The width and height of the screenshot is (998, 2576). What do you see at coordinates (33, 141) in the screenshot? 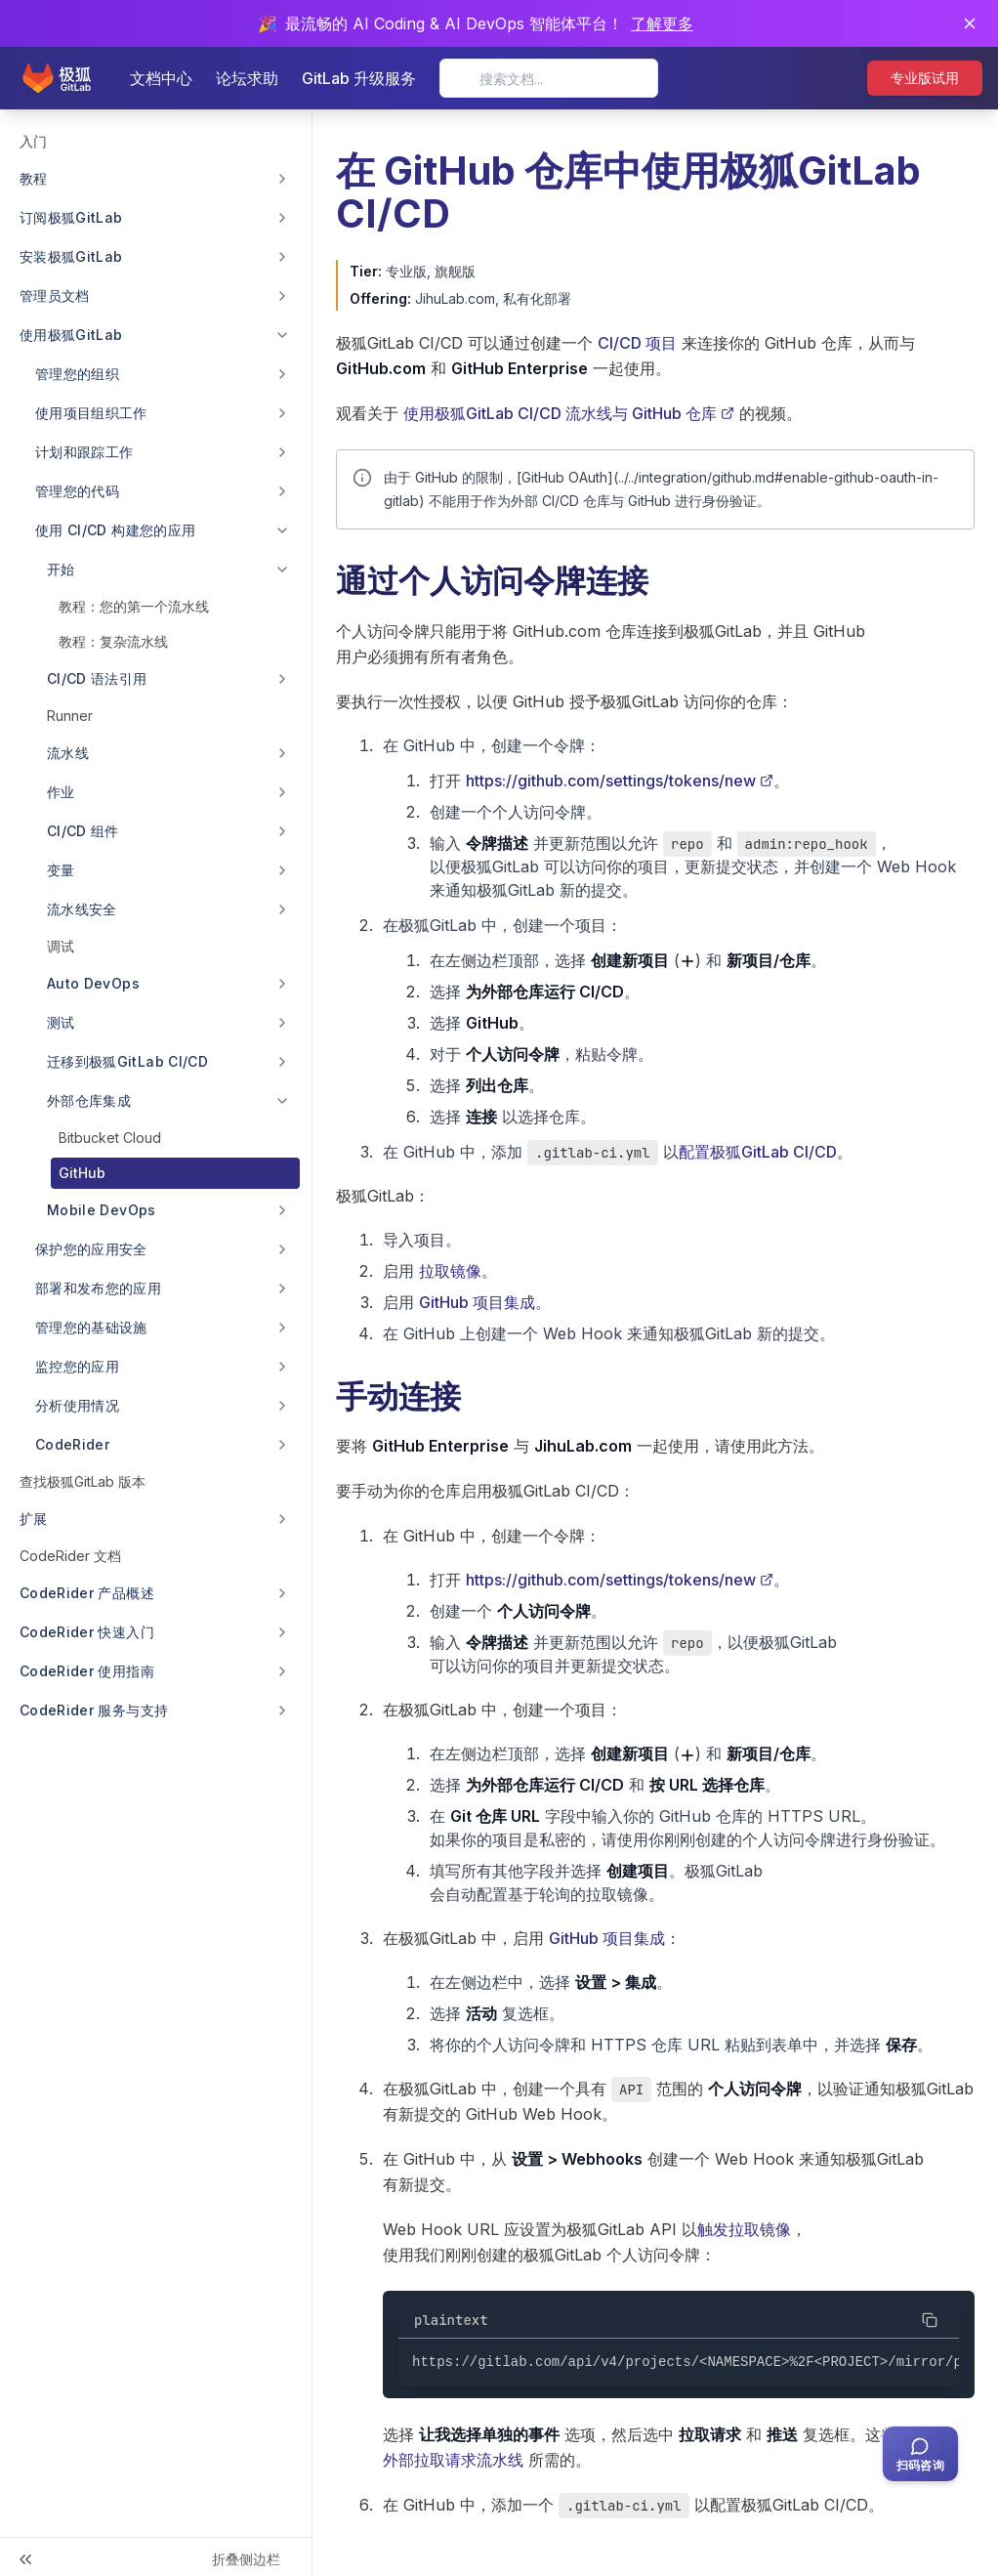
I see `入门` at bounding box center [33, 141].